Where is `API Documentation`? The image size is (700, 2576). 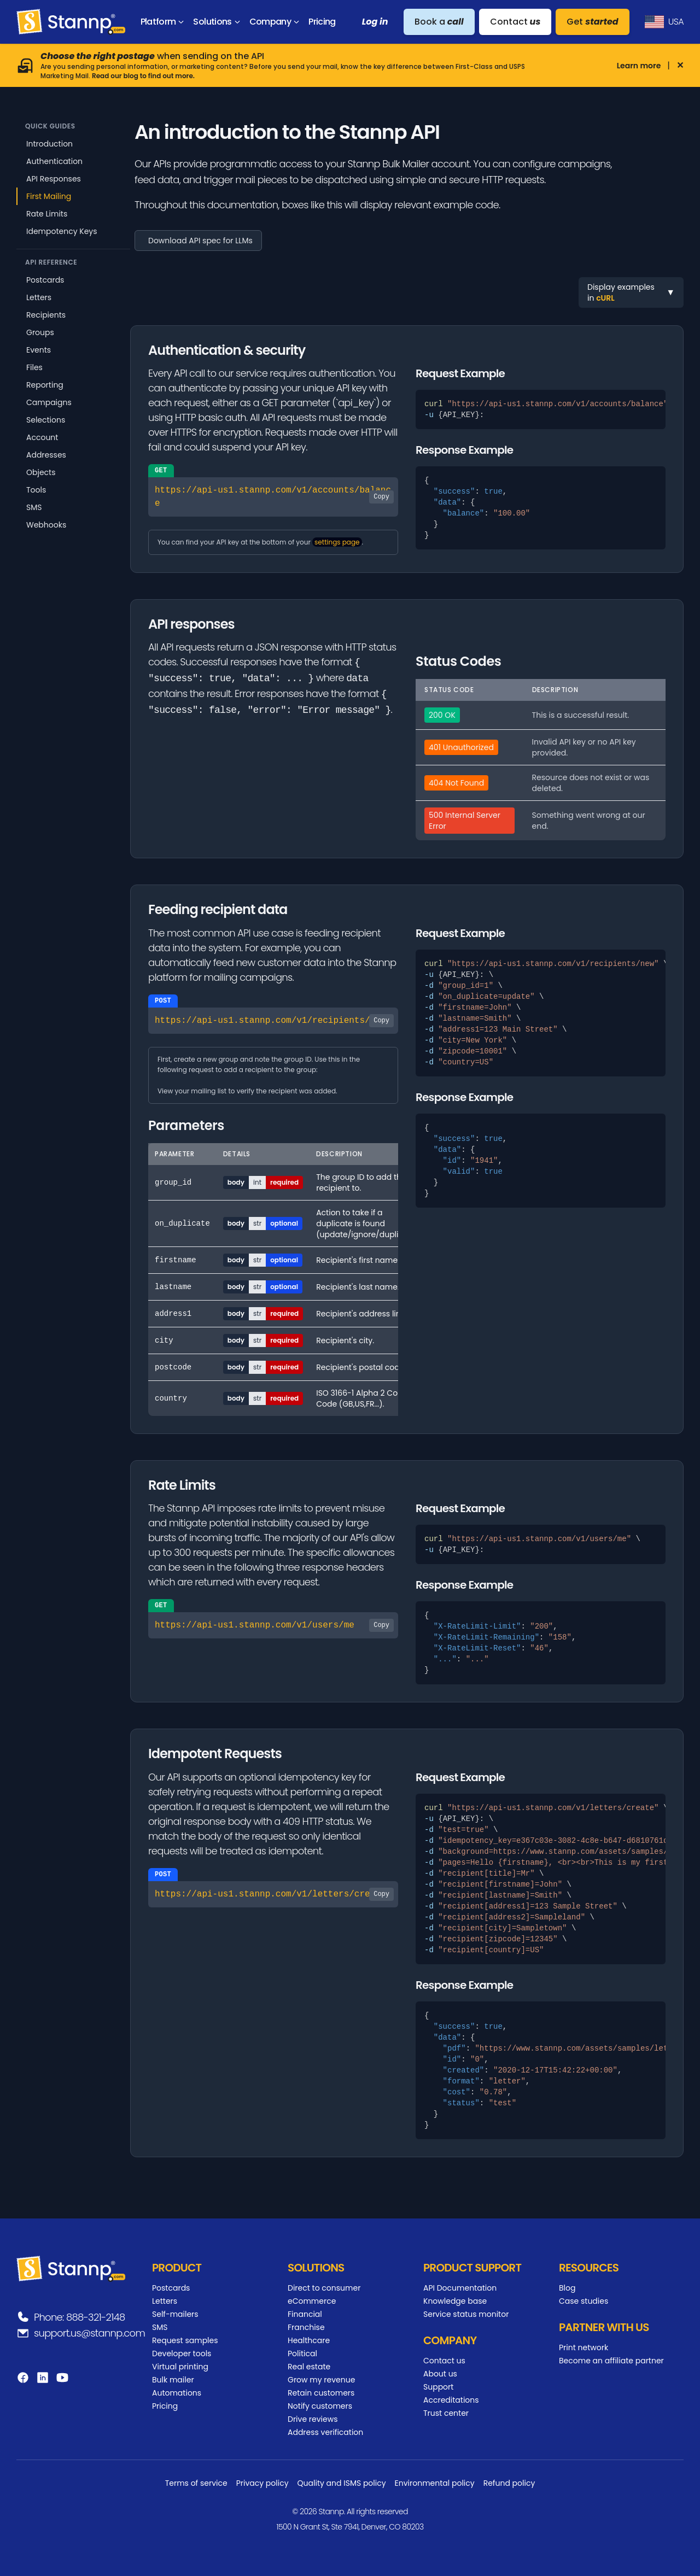
API Documentation is located at coordinates (460, 2287).